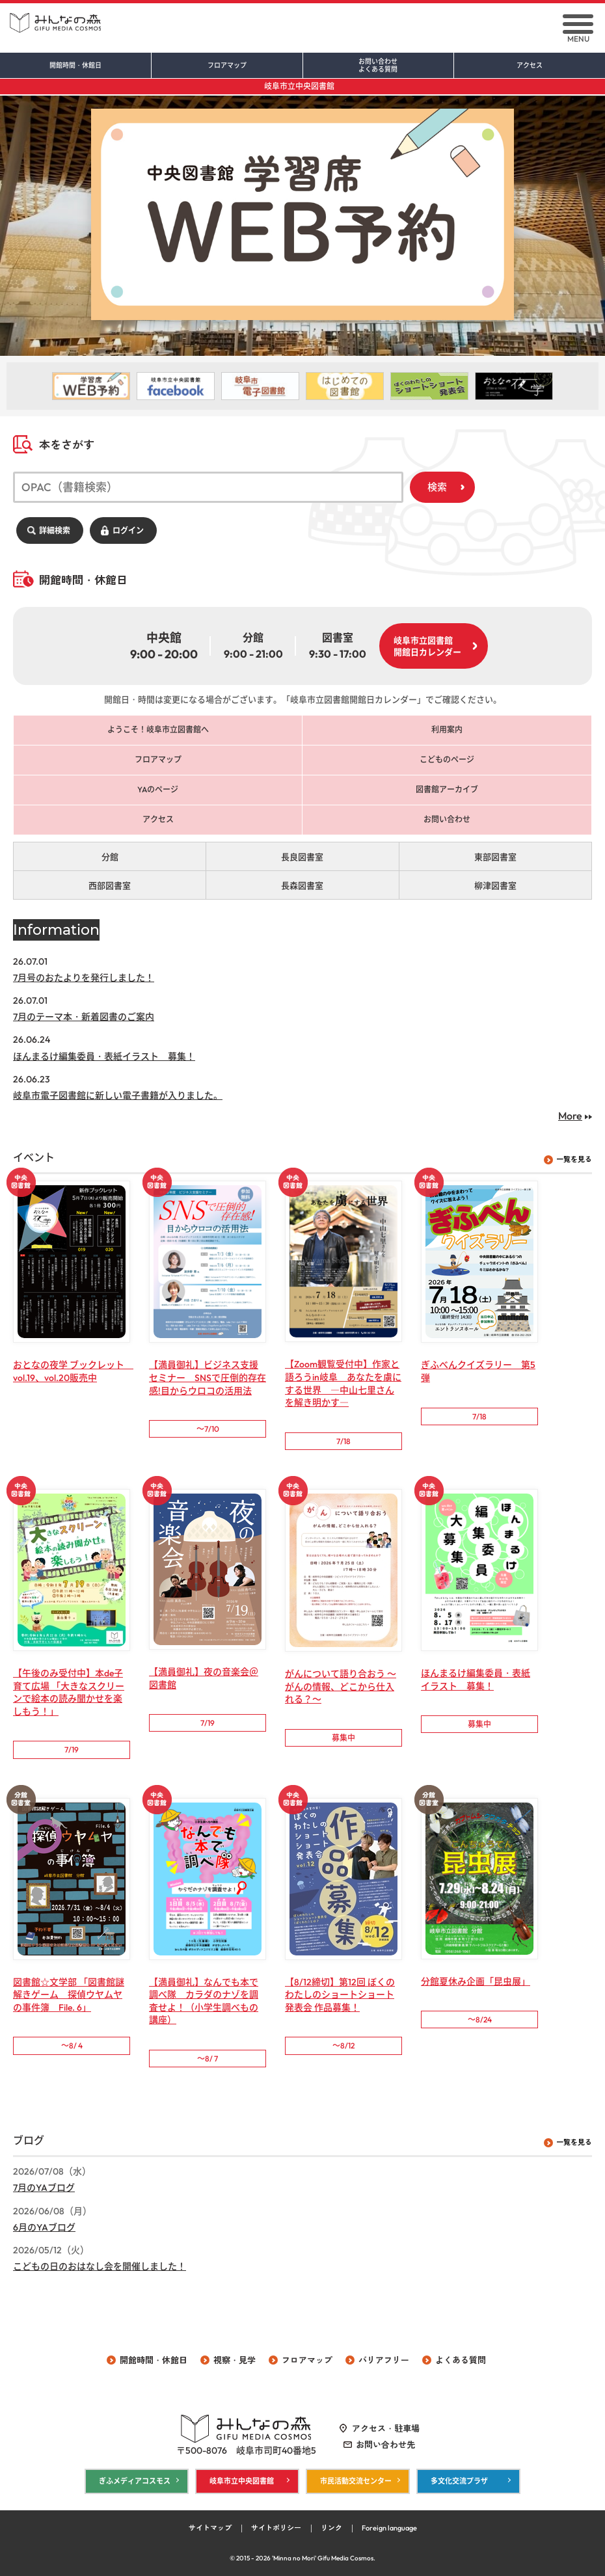 This screenshot has height=2576, width=605. What do you see at coordinates (495, 885) in the screenshot?
I see `柳津図書室` at bounding box center [495, 885].